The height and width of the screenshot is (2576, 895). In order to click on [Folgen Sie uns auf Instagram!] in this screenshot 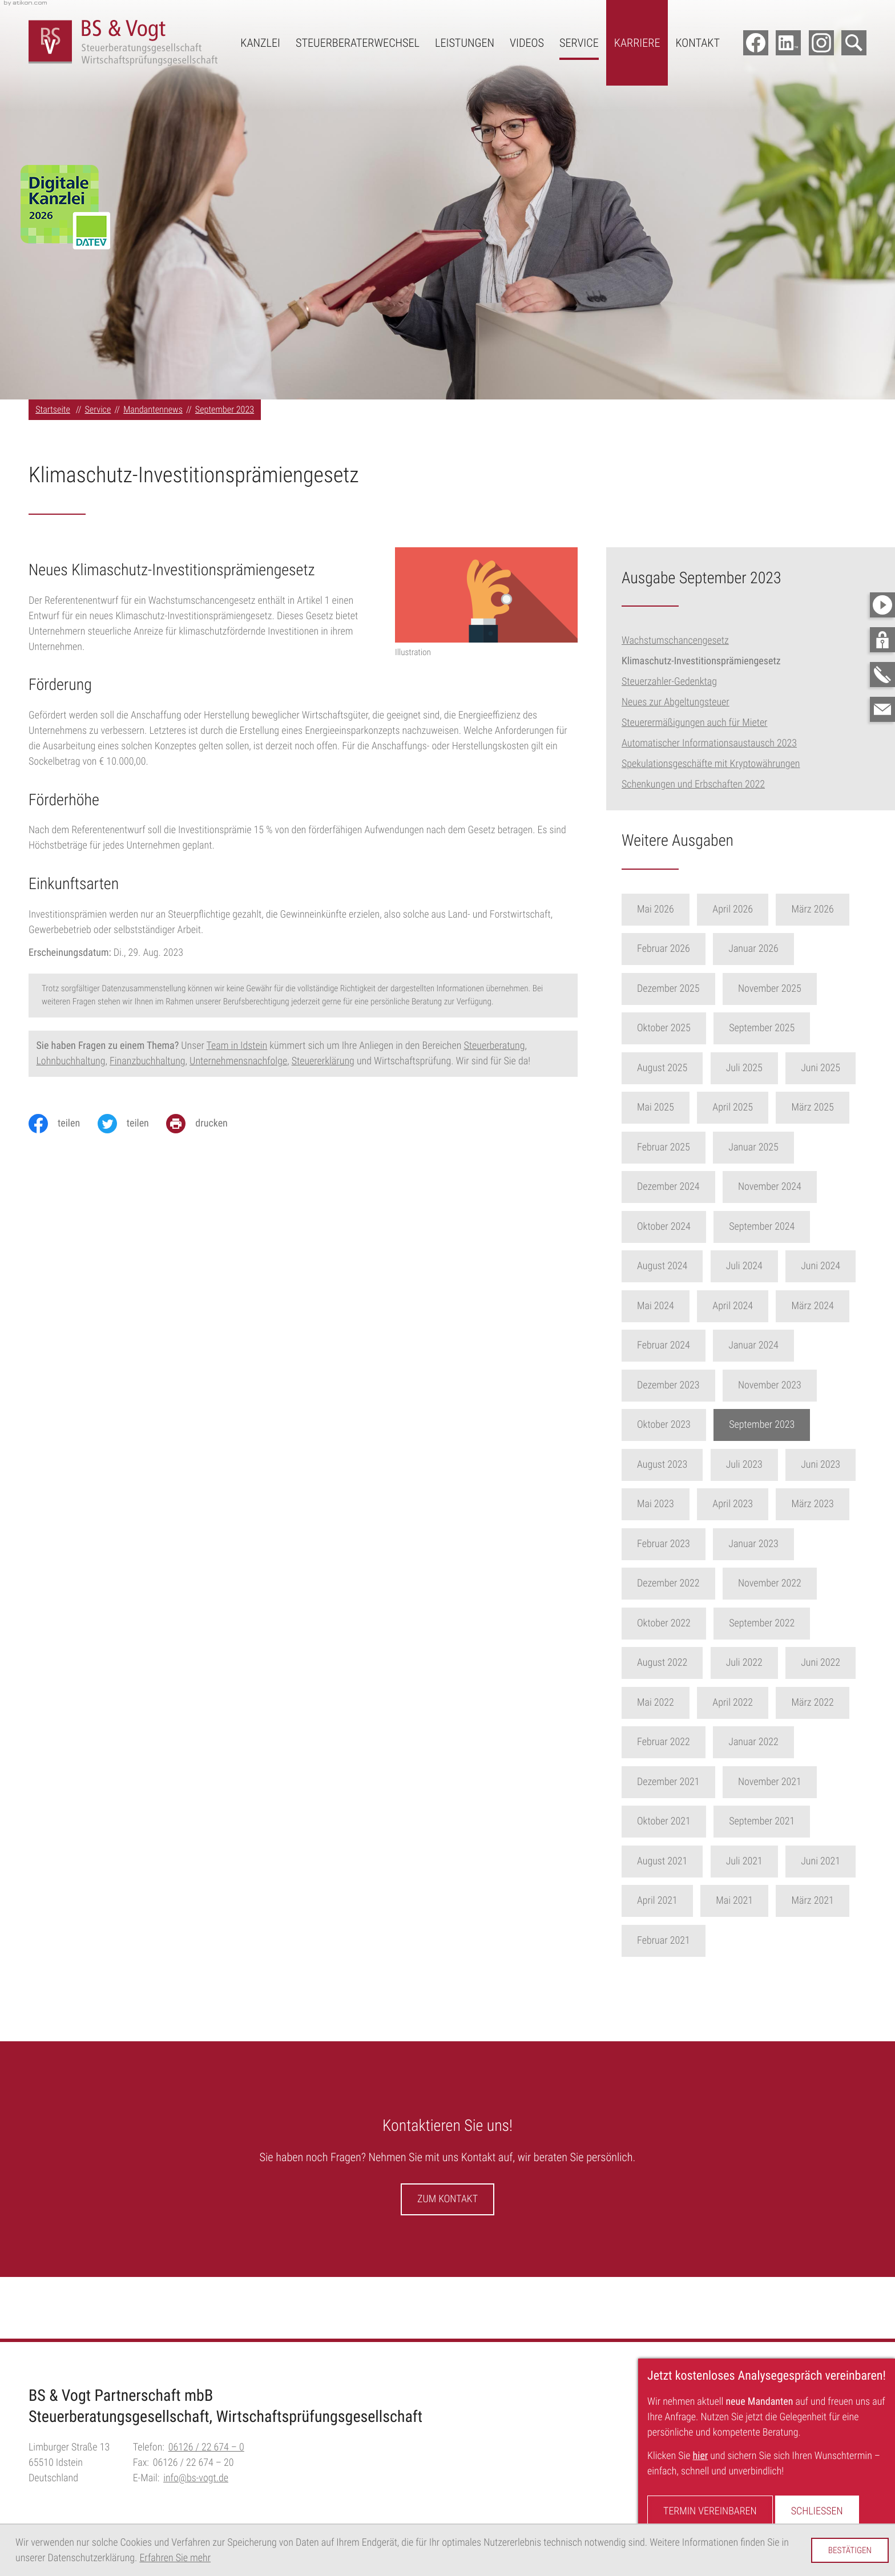, I will do `click(821, 42)`.